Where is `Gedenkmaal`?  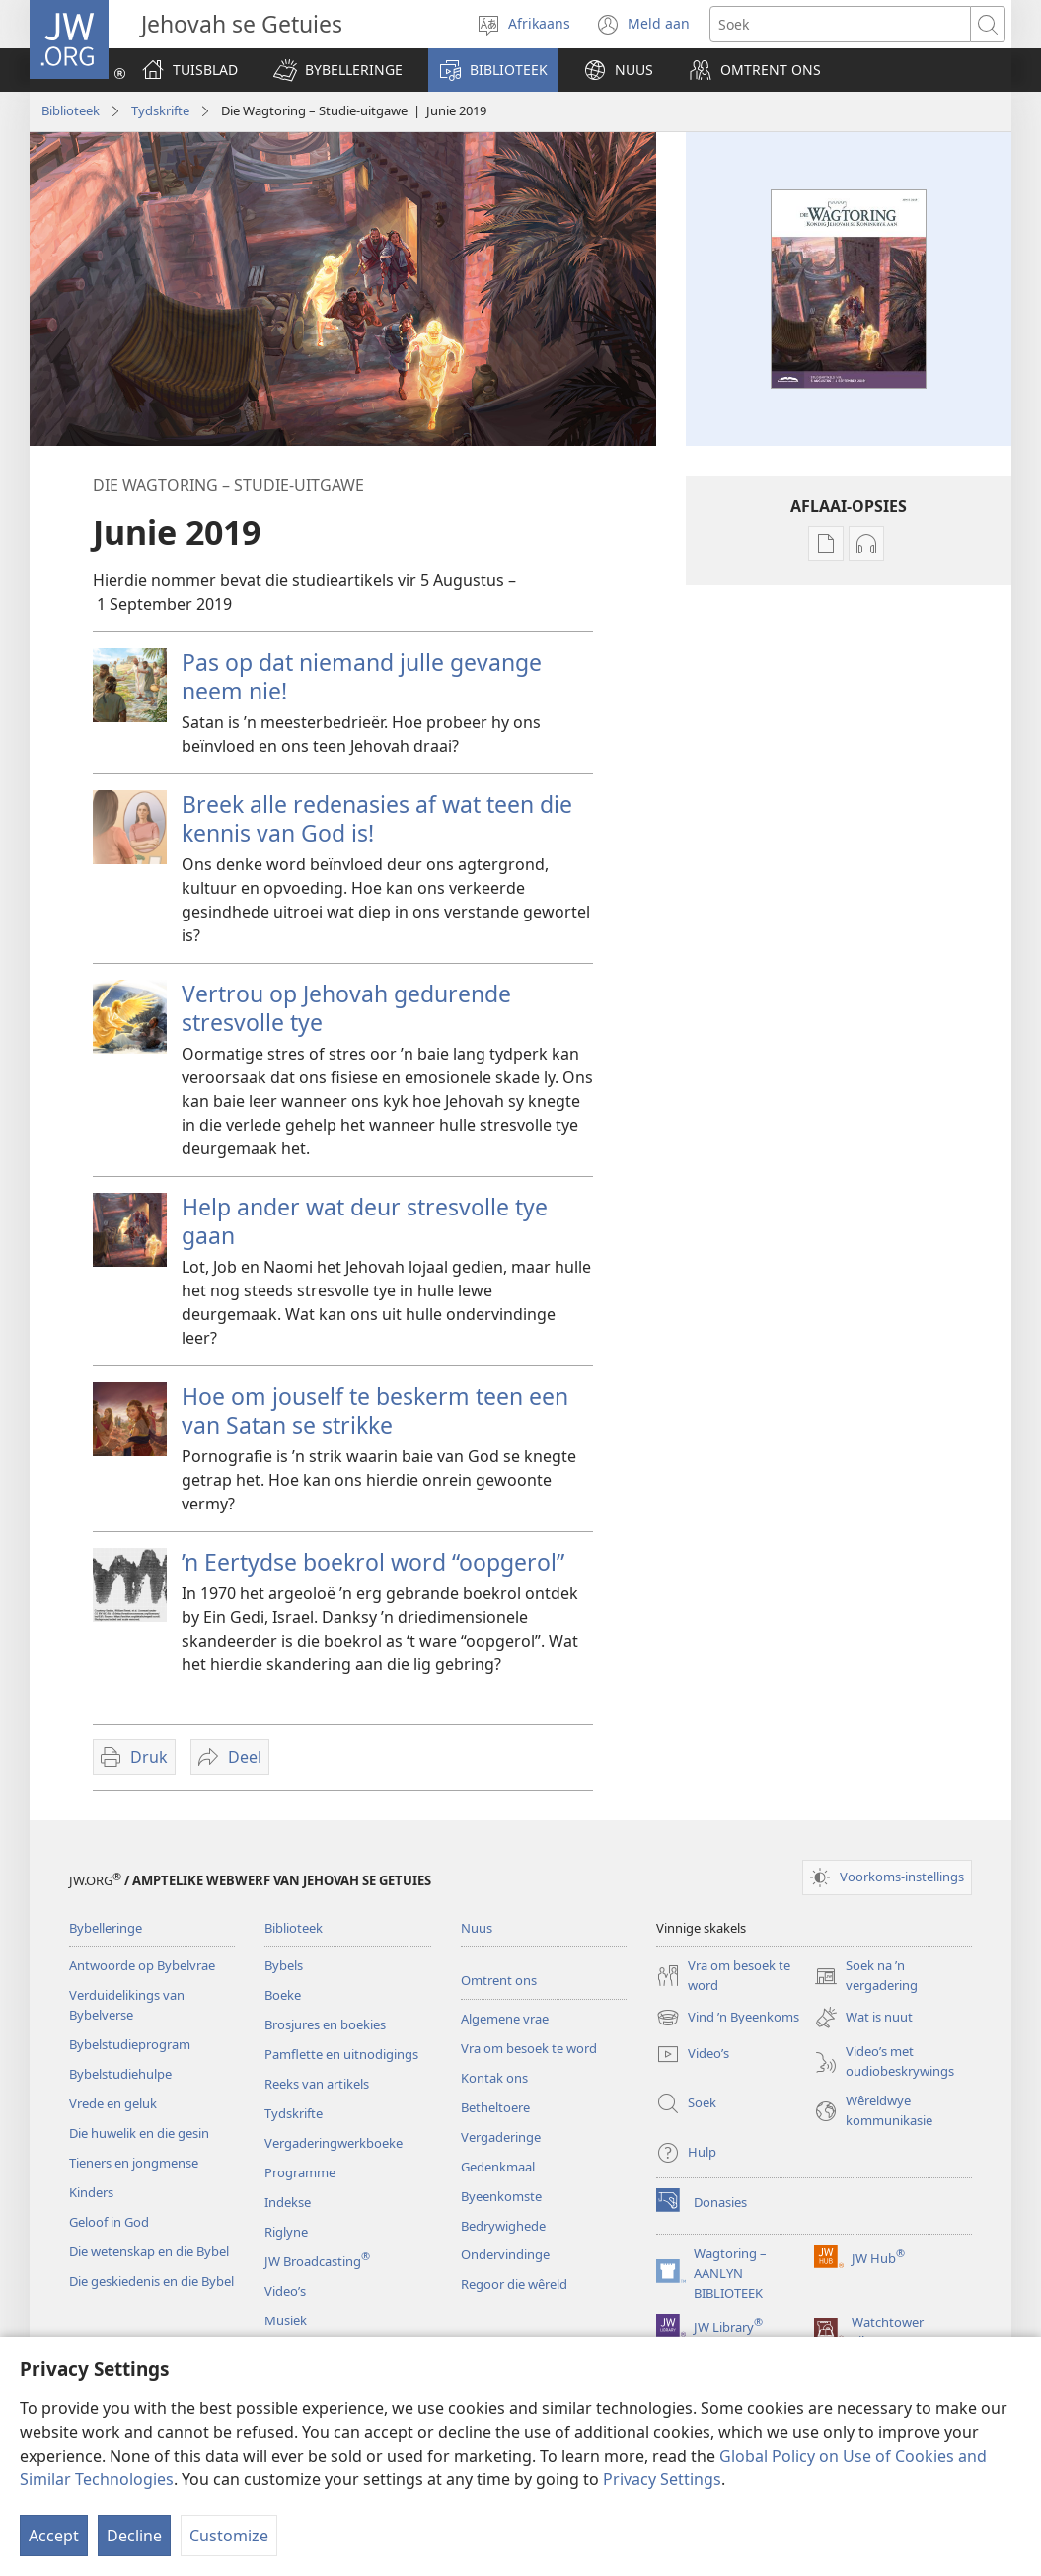
Gedenkmaal is located at coordinates (498, 2166).